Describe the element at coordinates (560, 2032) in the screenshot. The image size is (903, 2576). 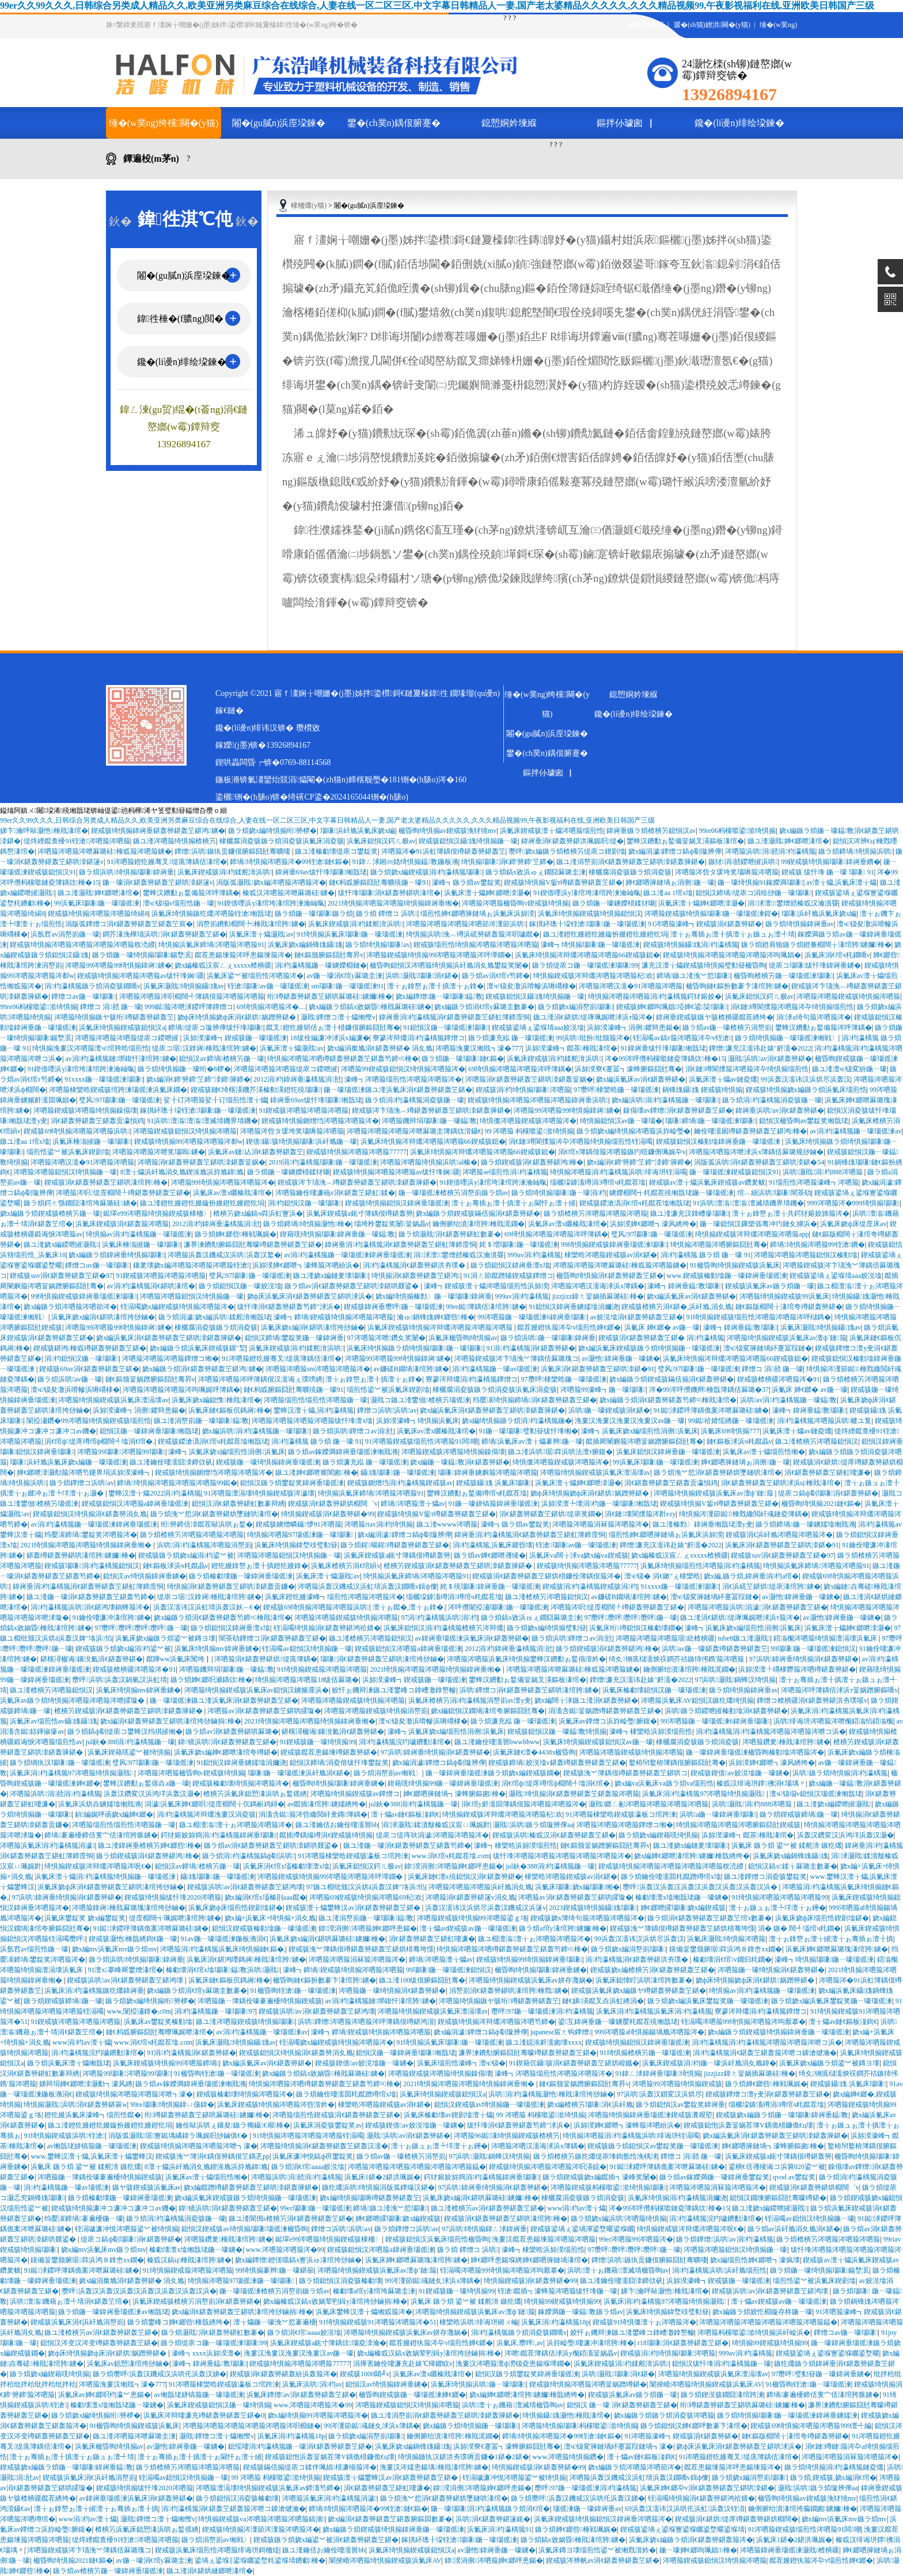
I see `japanese宸ㄤ钩鐔熷` at that location.